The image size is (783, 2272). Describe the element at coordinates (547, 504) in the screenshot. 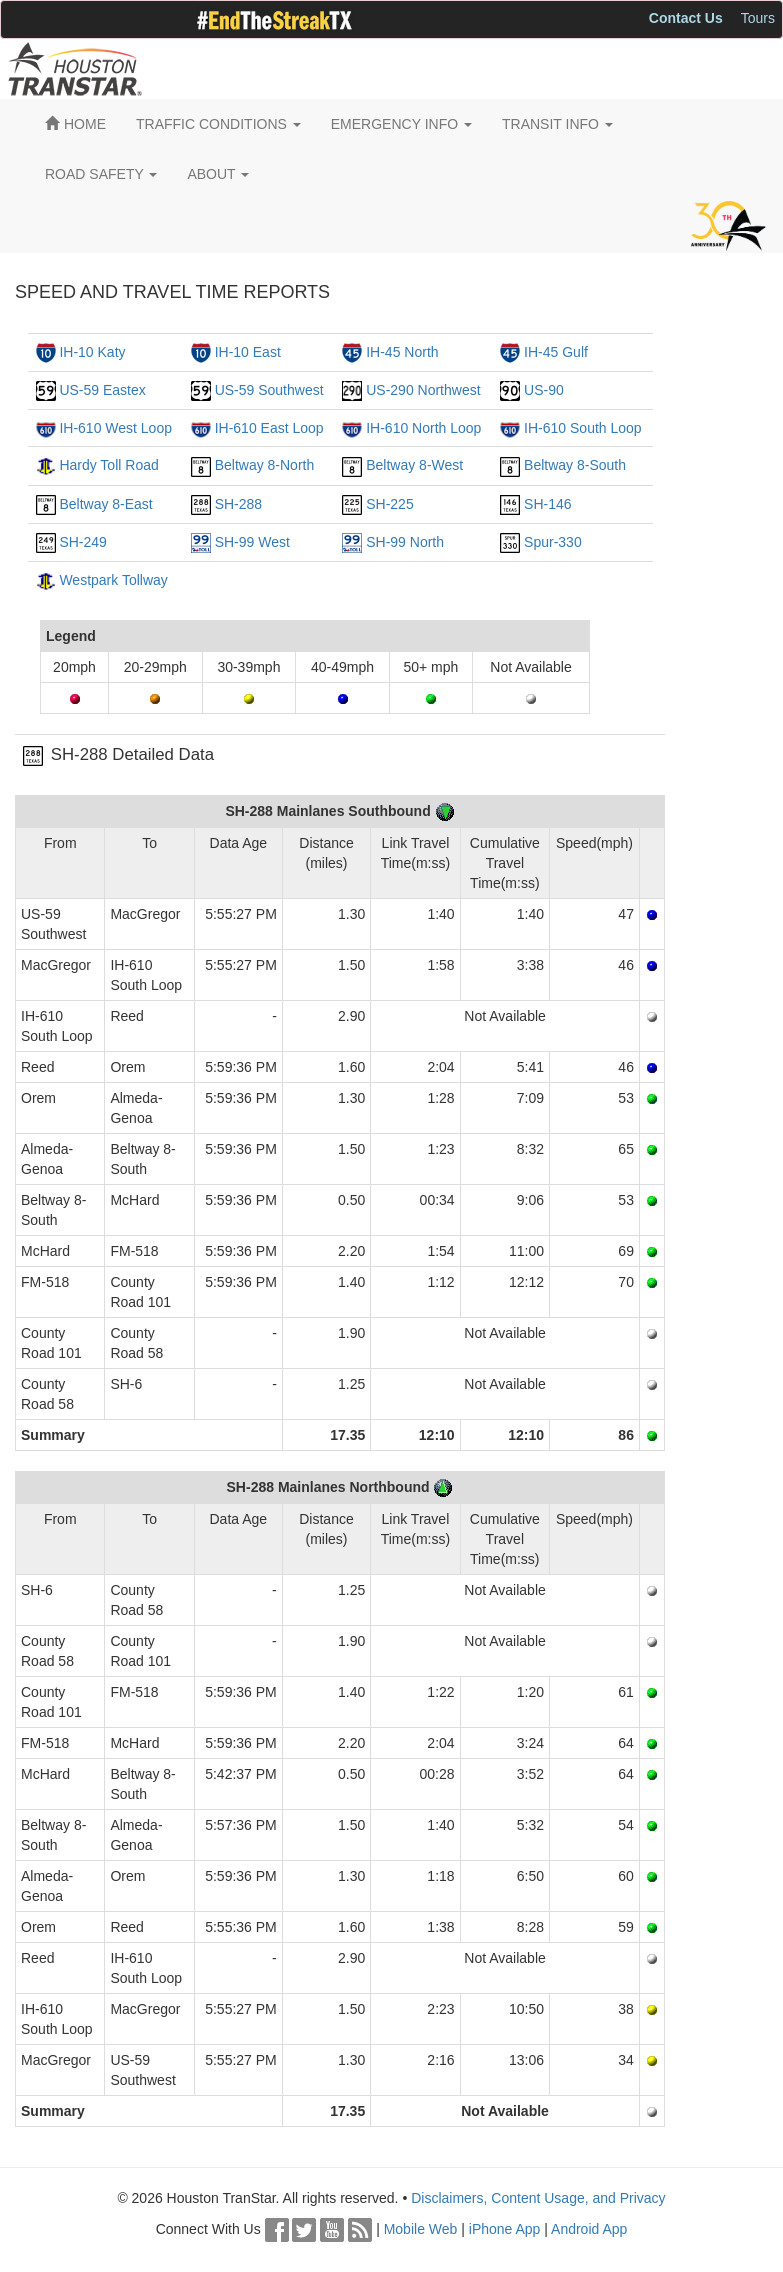

I see `SH-146` at that location.